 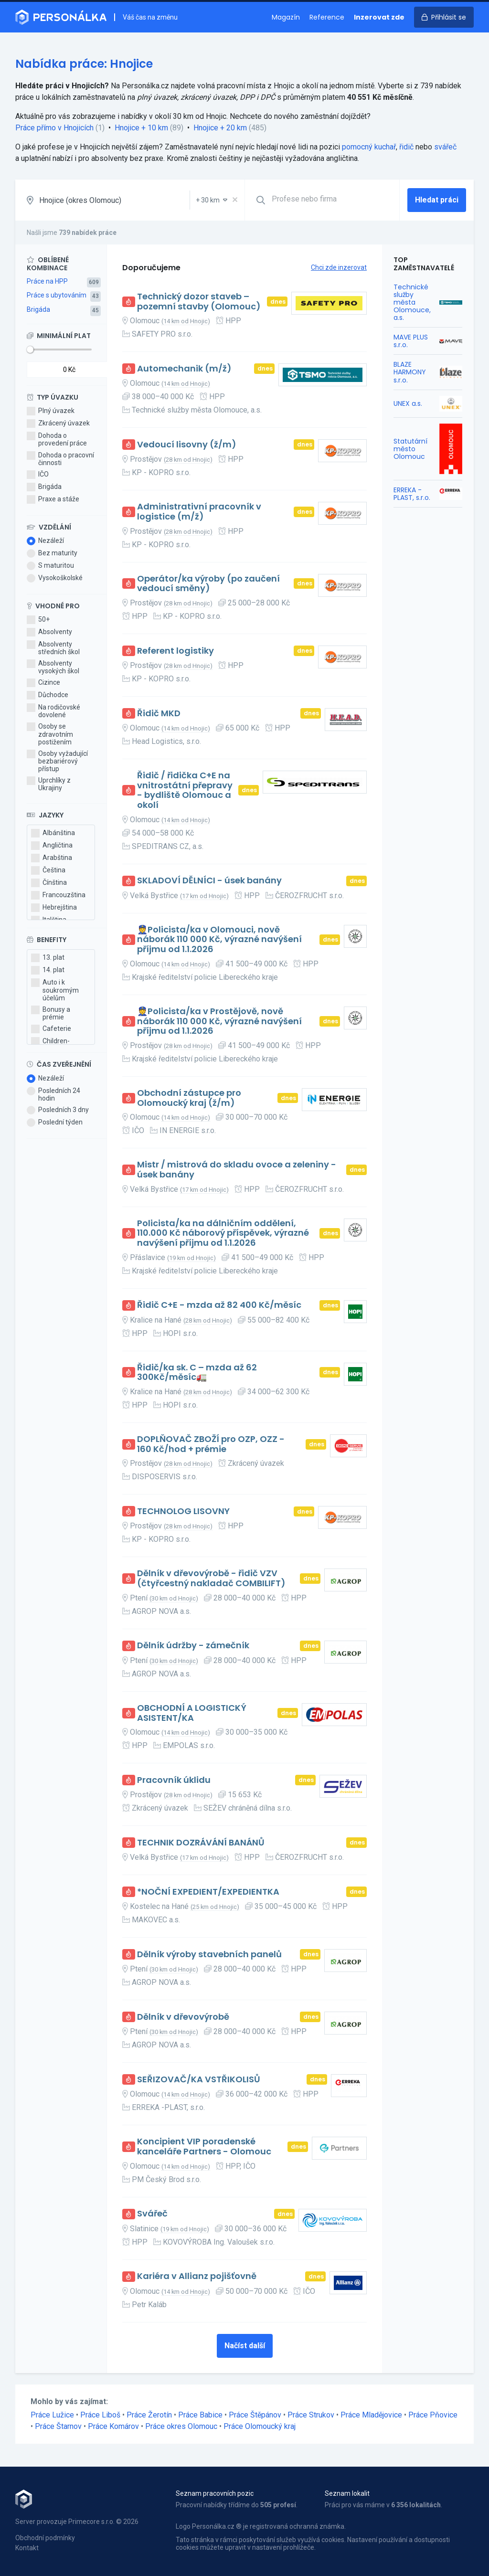 I want to click on UNEX a.s., so click(x=407, y=403).